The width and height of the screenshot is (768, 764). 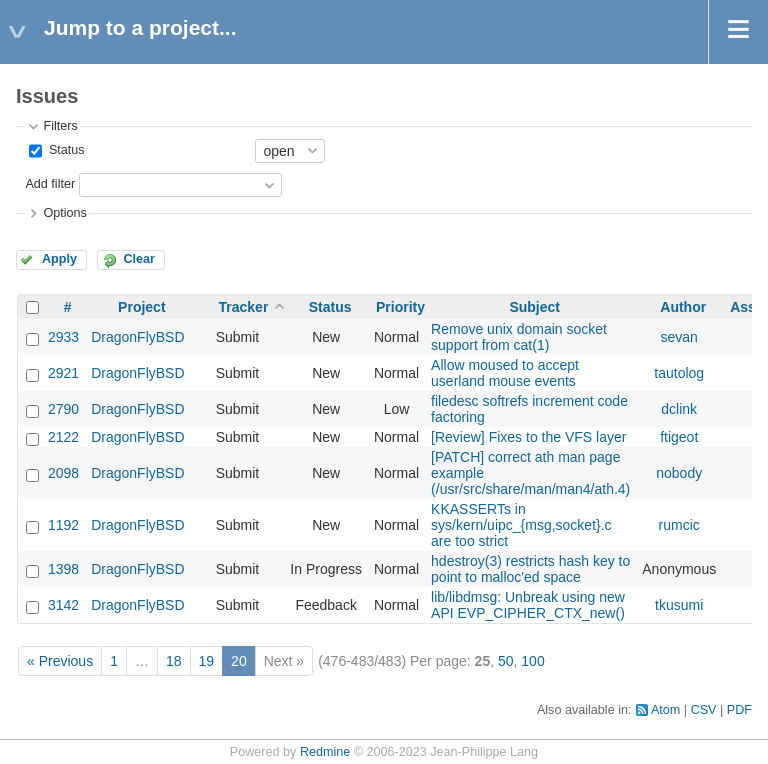 I want to click on 2790, so click(x=63, y=409).